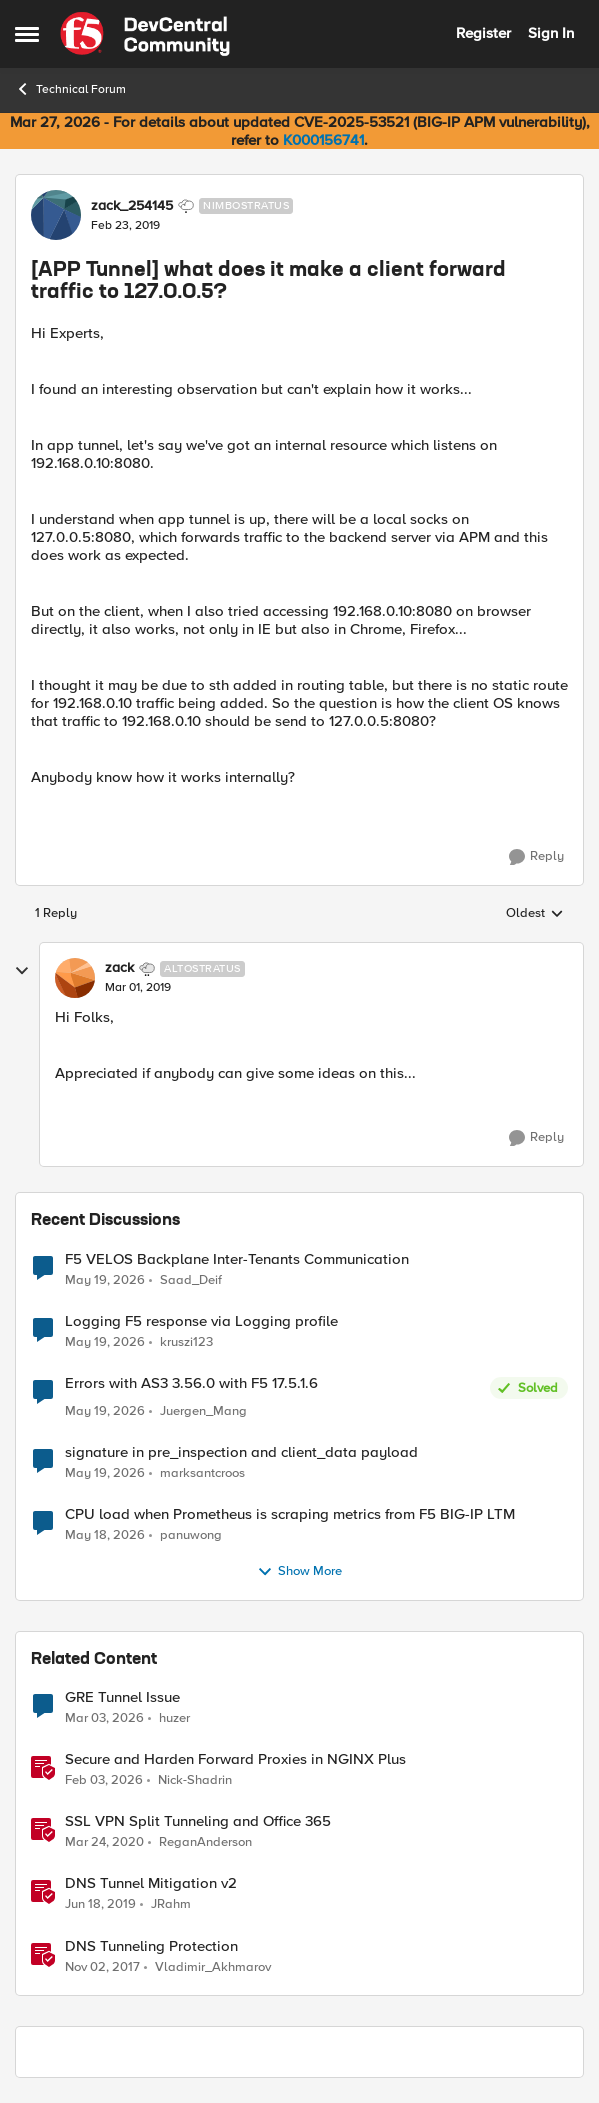  I want to click on Technical Forum [Go back to Technical Forum], so click(70, 89).